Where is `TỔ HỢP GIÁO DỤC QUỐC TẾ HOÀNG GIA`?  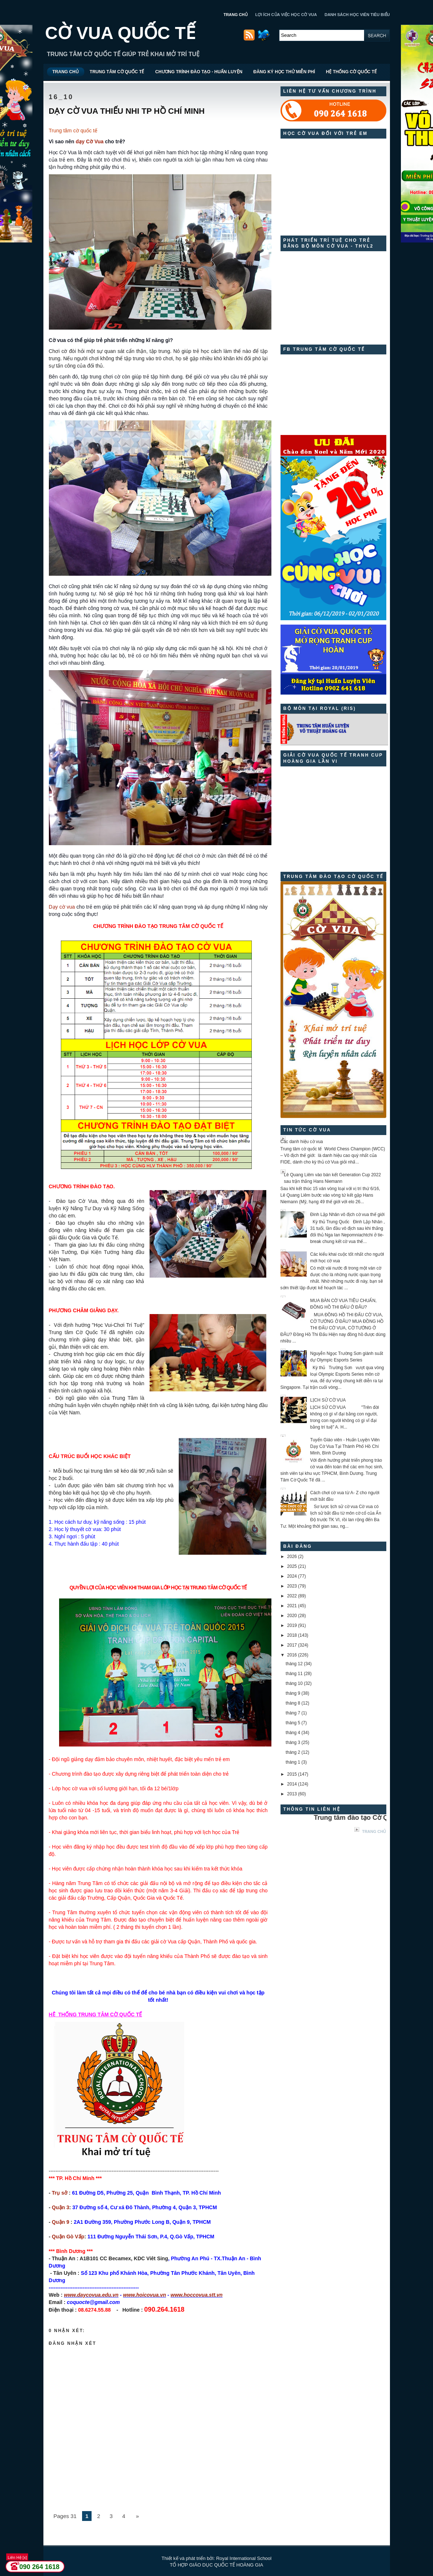
TỔ HỢP GIÁO DỤC QUỐC TẾ HOÀNG GIA is located at coordinates (216, 2565).